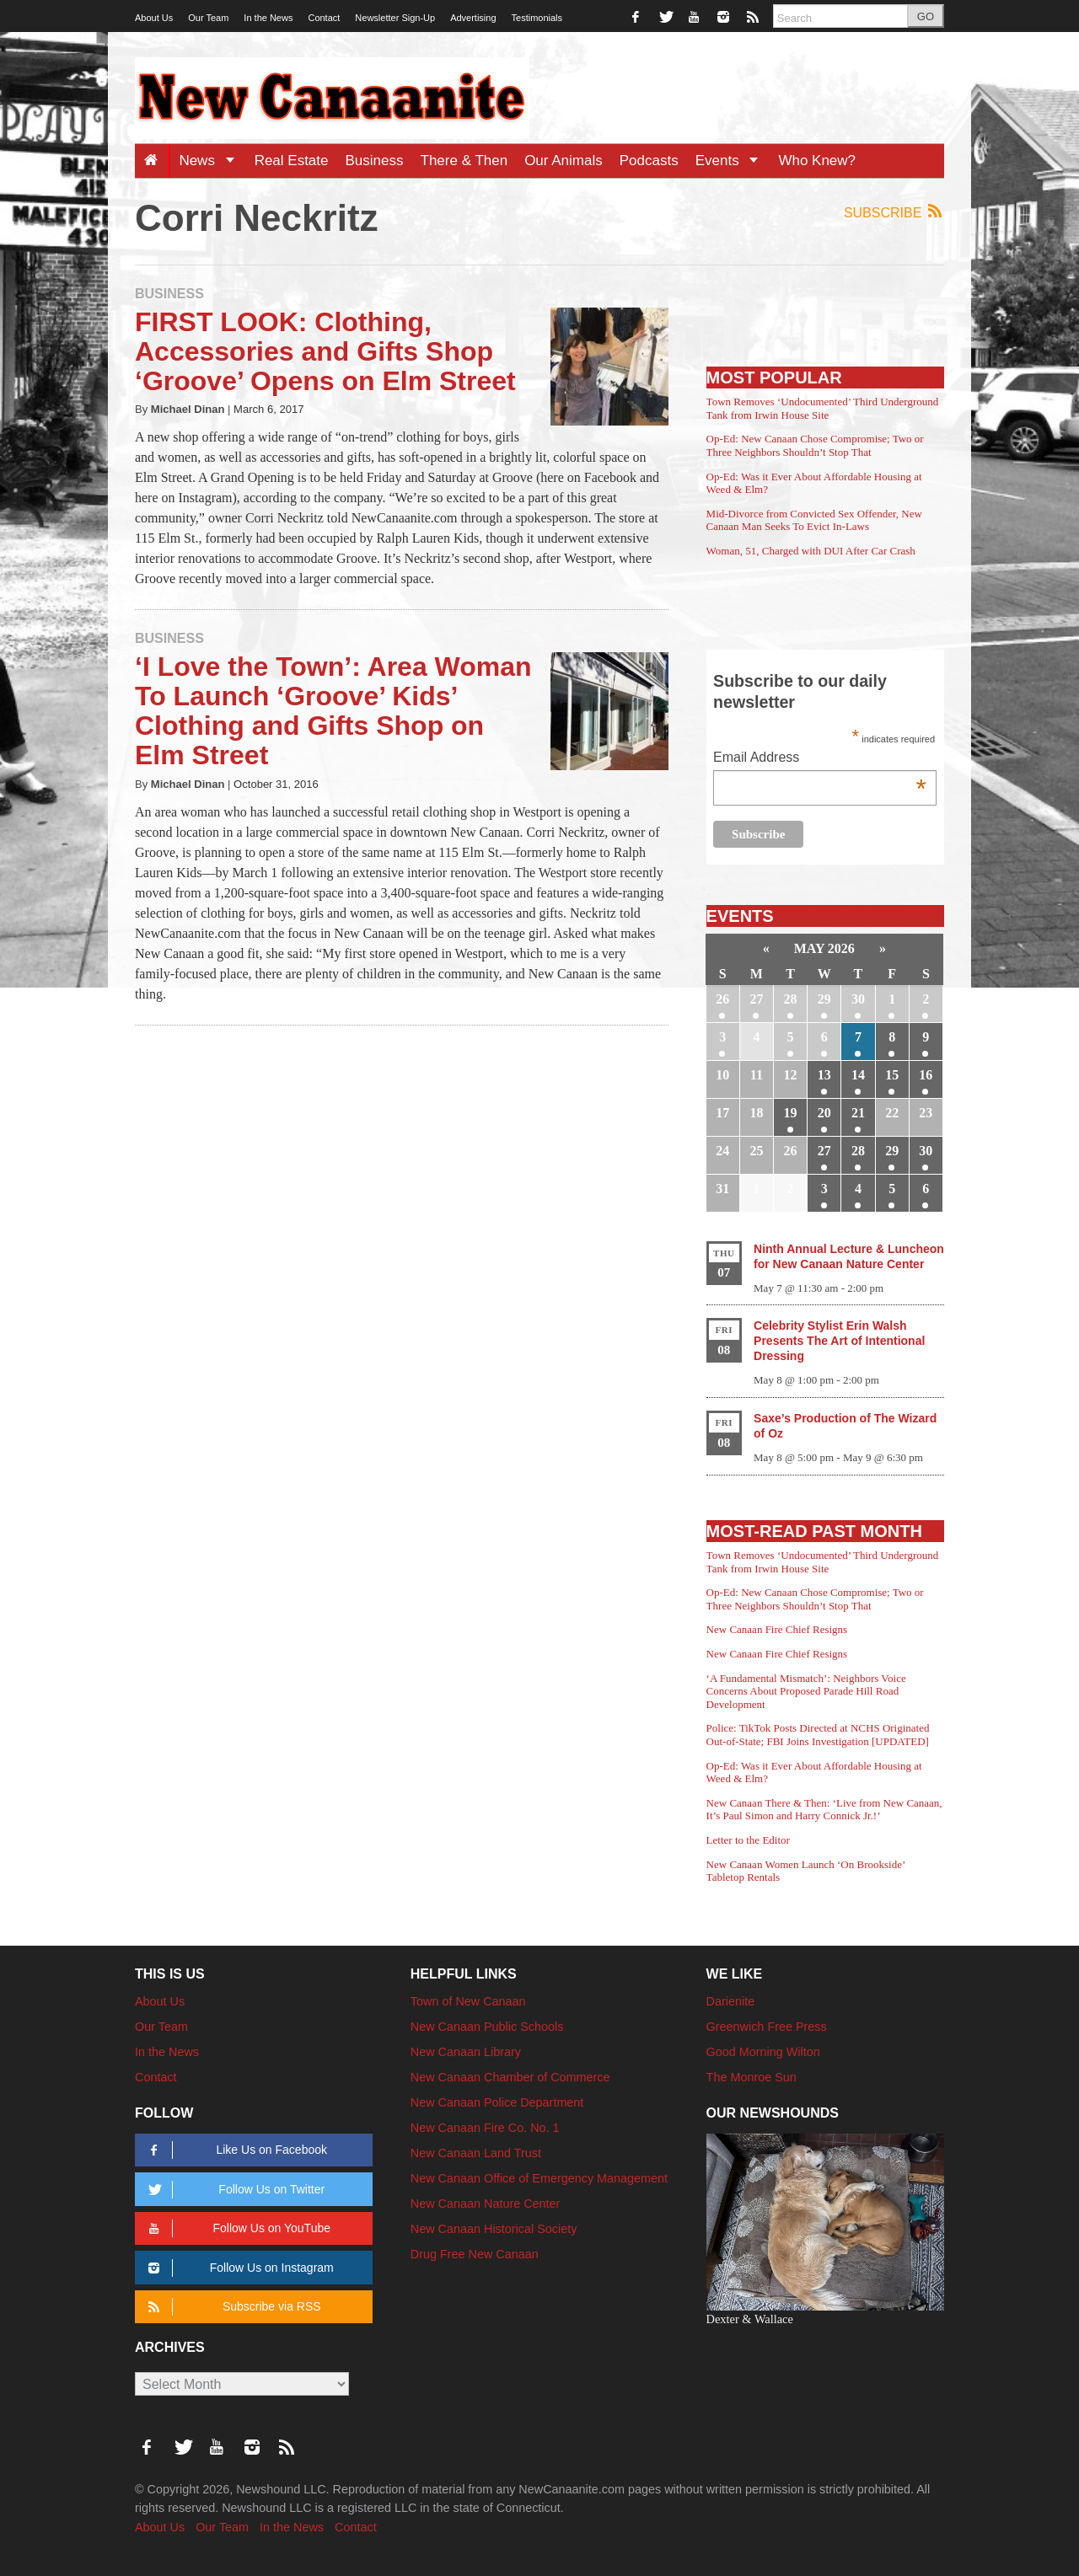  I want to click on Newsletter Sign-Up, so click(395, 18).